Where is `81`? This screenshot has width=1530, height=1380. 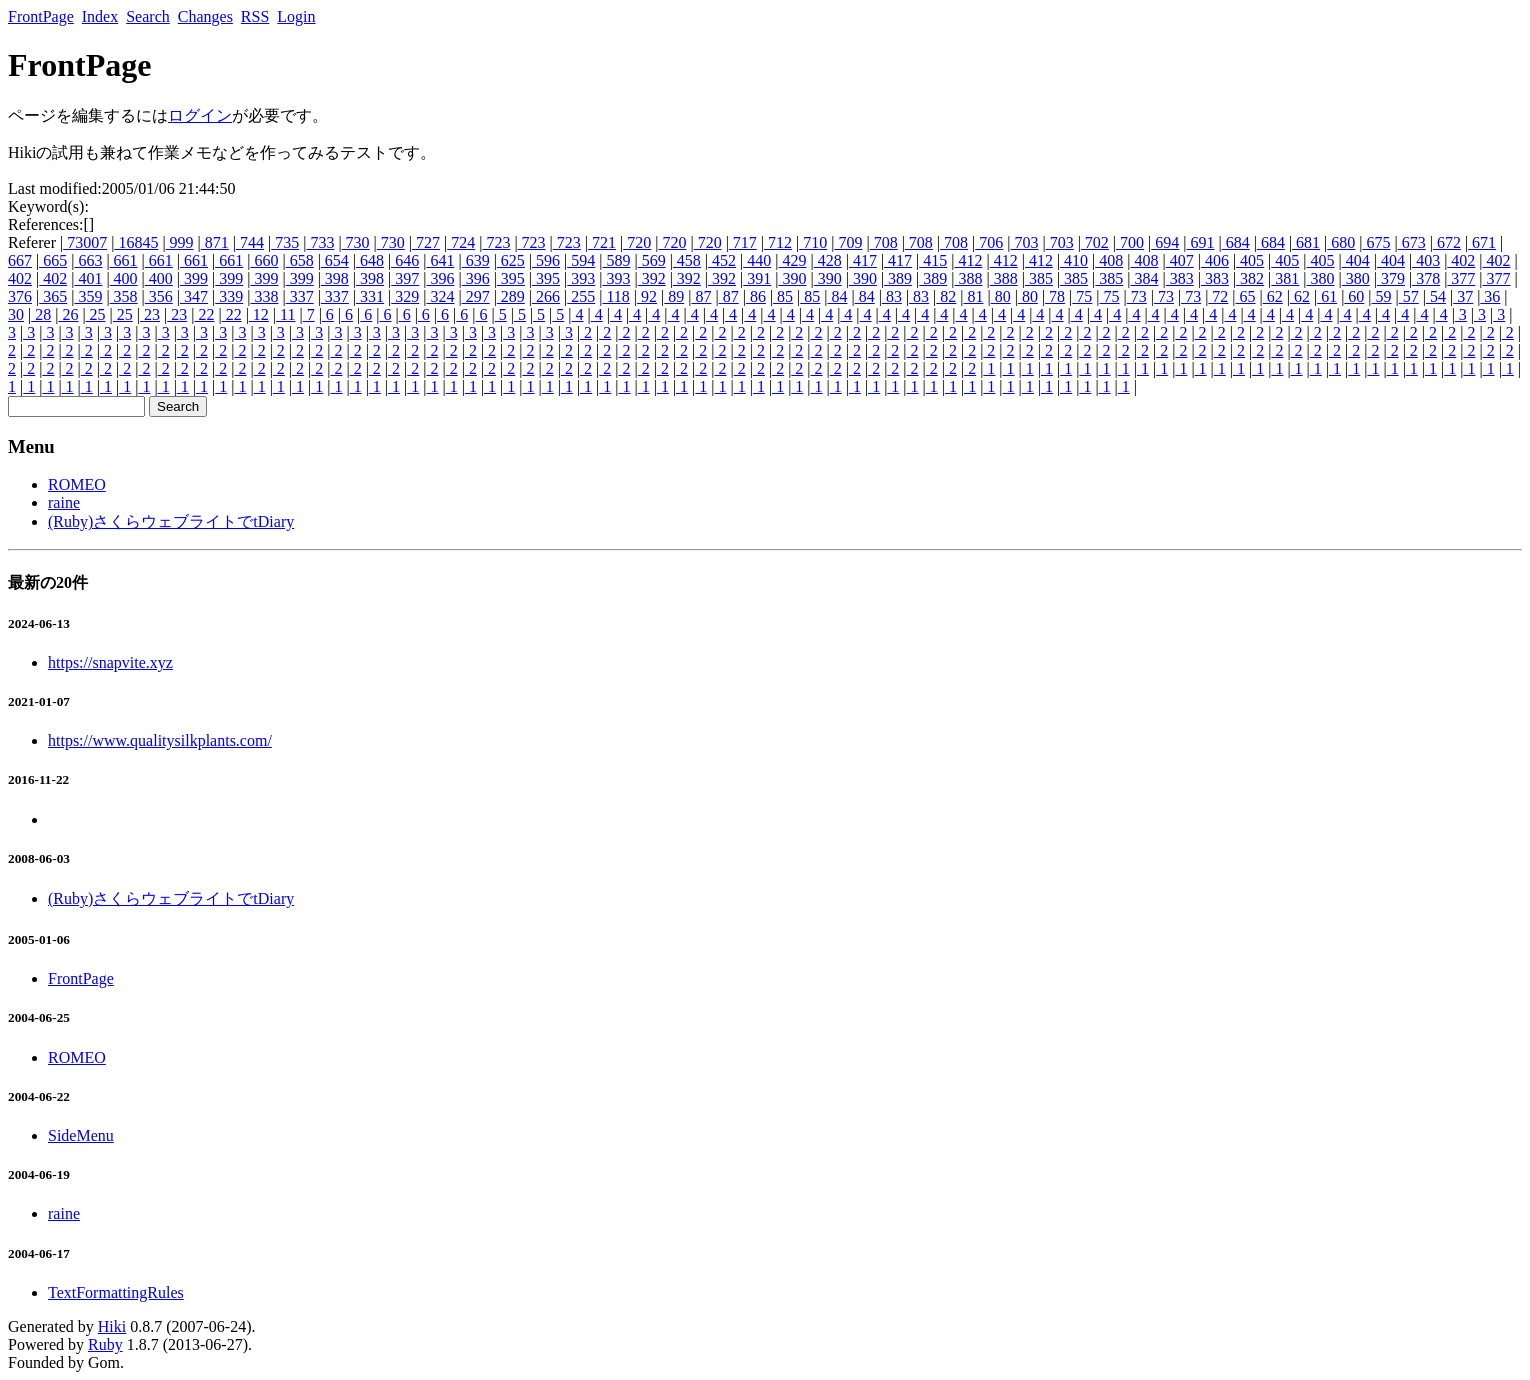 81 is located at coordinates (974, 296).